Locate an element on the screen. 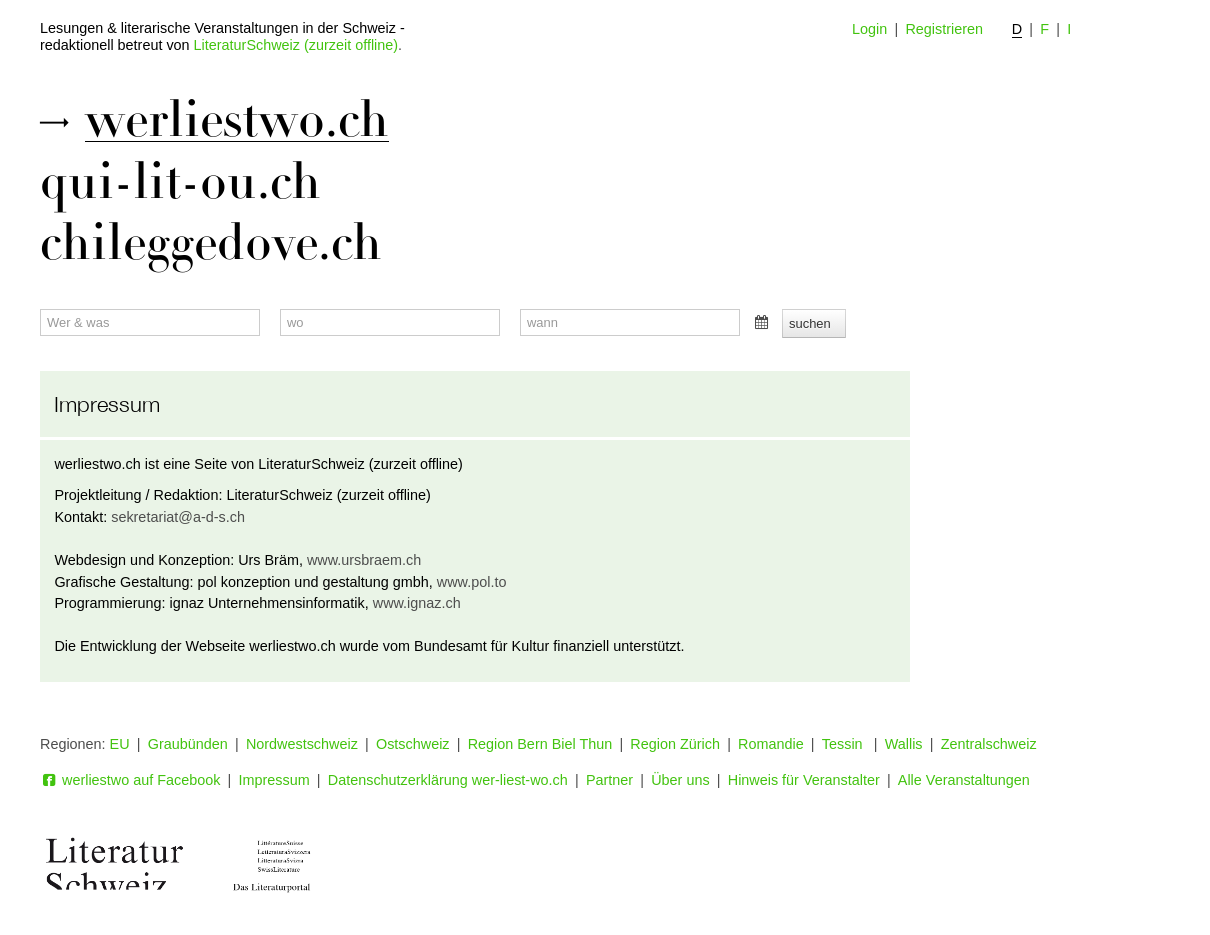 Image resolution: width=1210 pixels, height=935 pixels. Region Bern Biel Thun is located at coordinates (540, 744).